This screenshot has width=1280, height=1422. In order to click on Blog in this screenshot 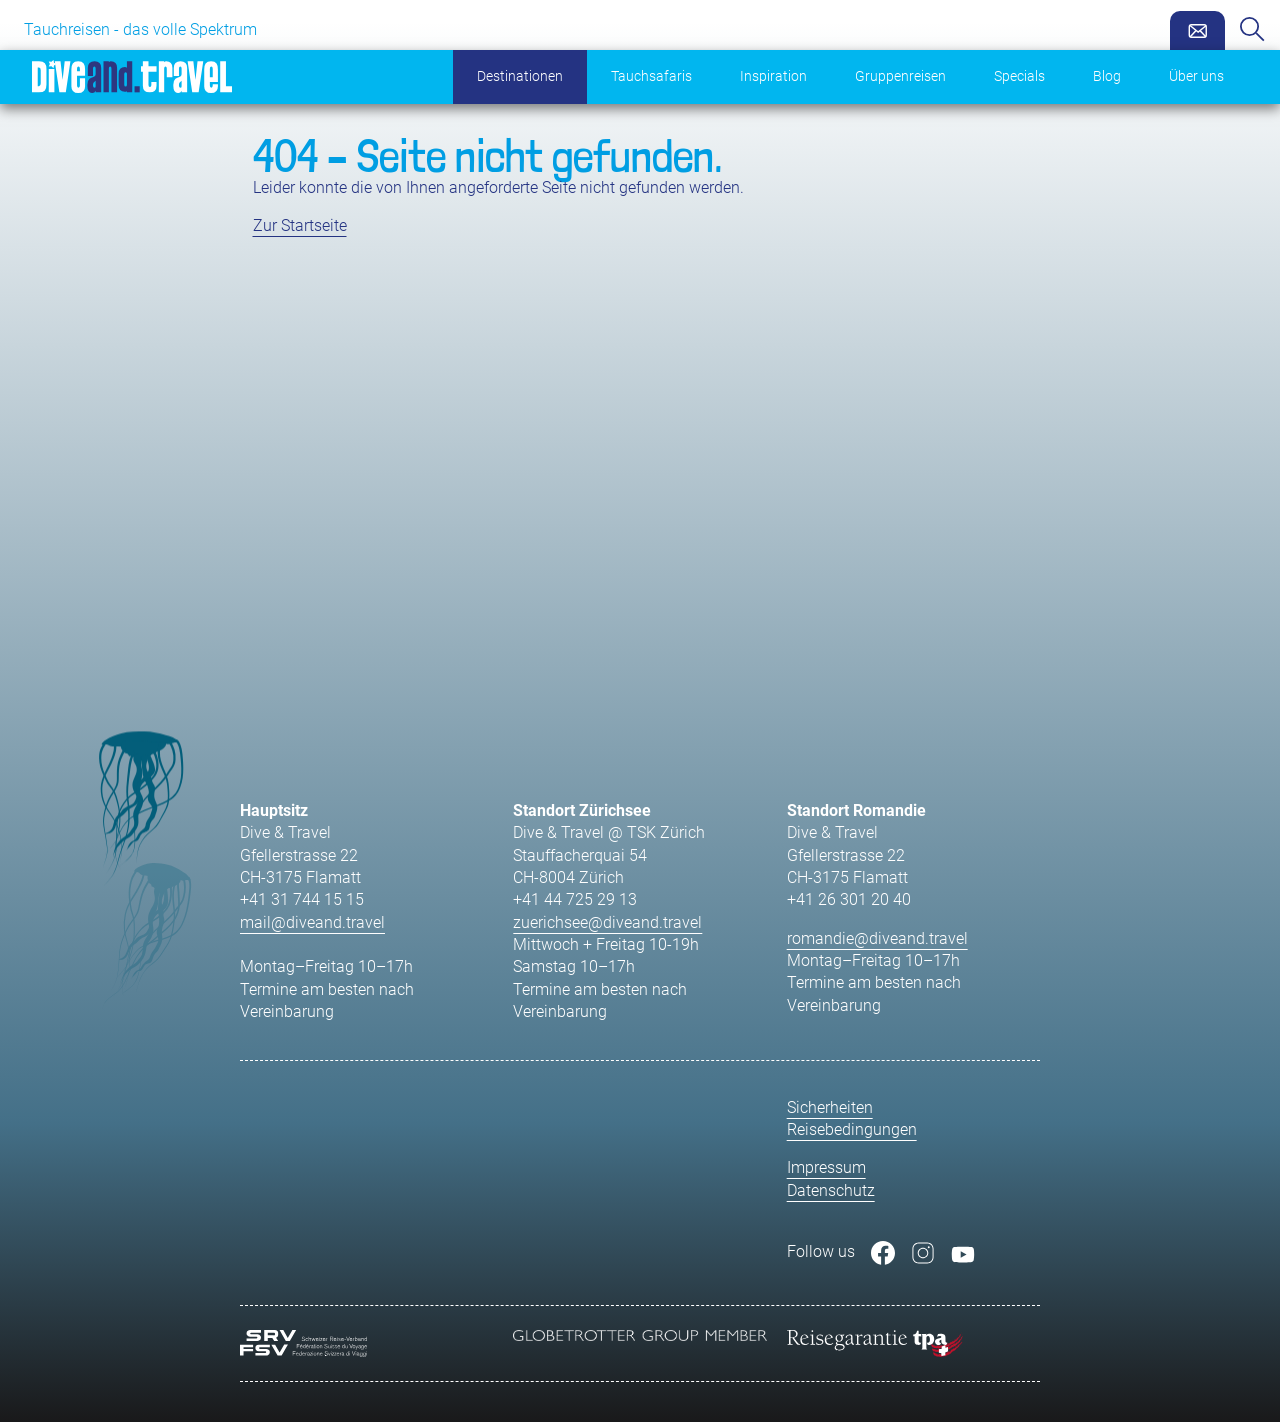, I will do `click(1107, 76)`.